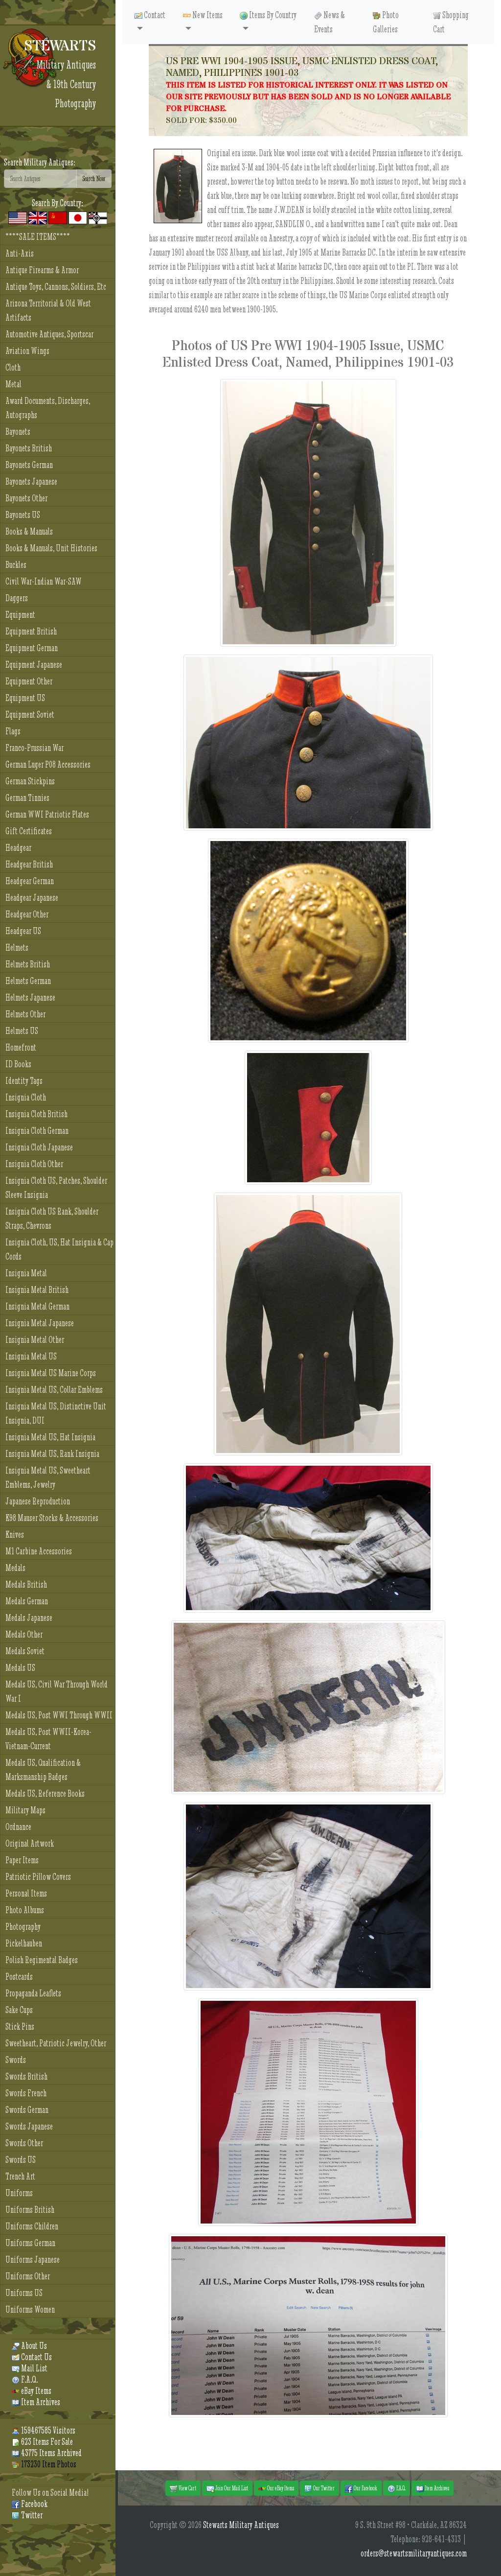 This screenshot has height=2576, width=501. I want to click on German Luger P08 Accessories, so click(48, 764).